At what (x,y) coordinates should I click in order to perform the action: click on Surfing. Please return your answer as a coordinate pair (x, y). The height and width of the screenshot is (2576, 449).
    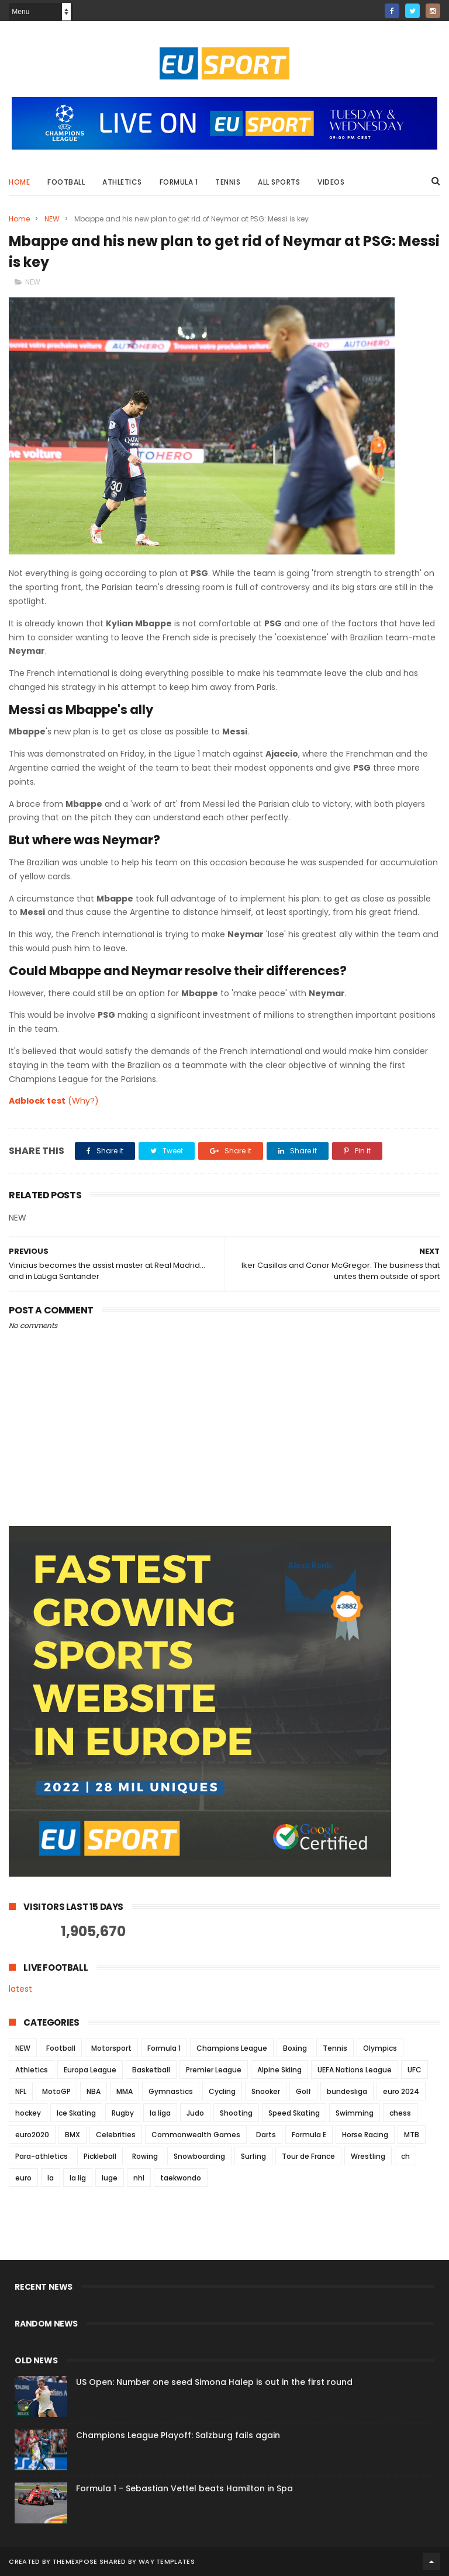
    Looking at the image, I should click on (253, 2156).